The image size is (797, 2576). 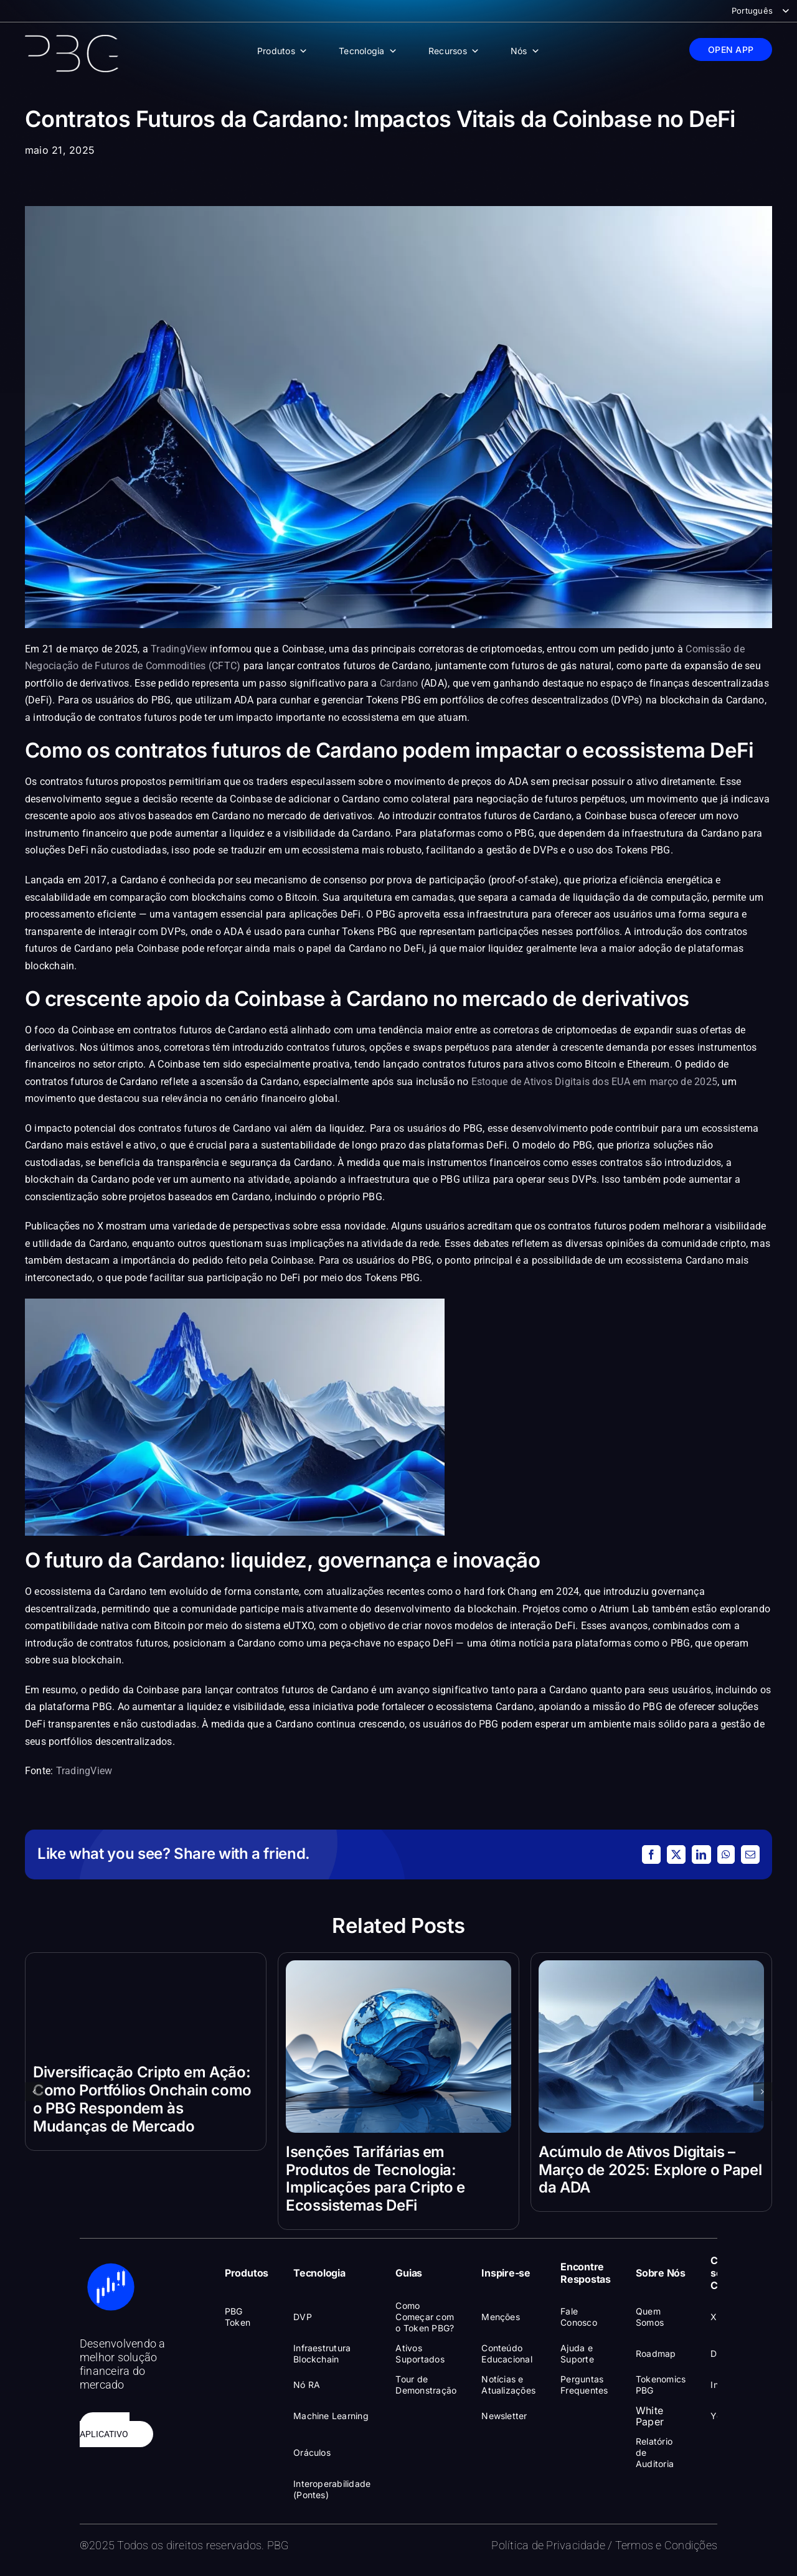 I want to click on Produtos, so click(x=282, y=51).